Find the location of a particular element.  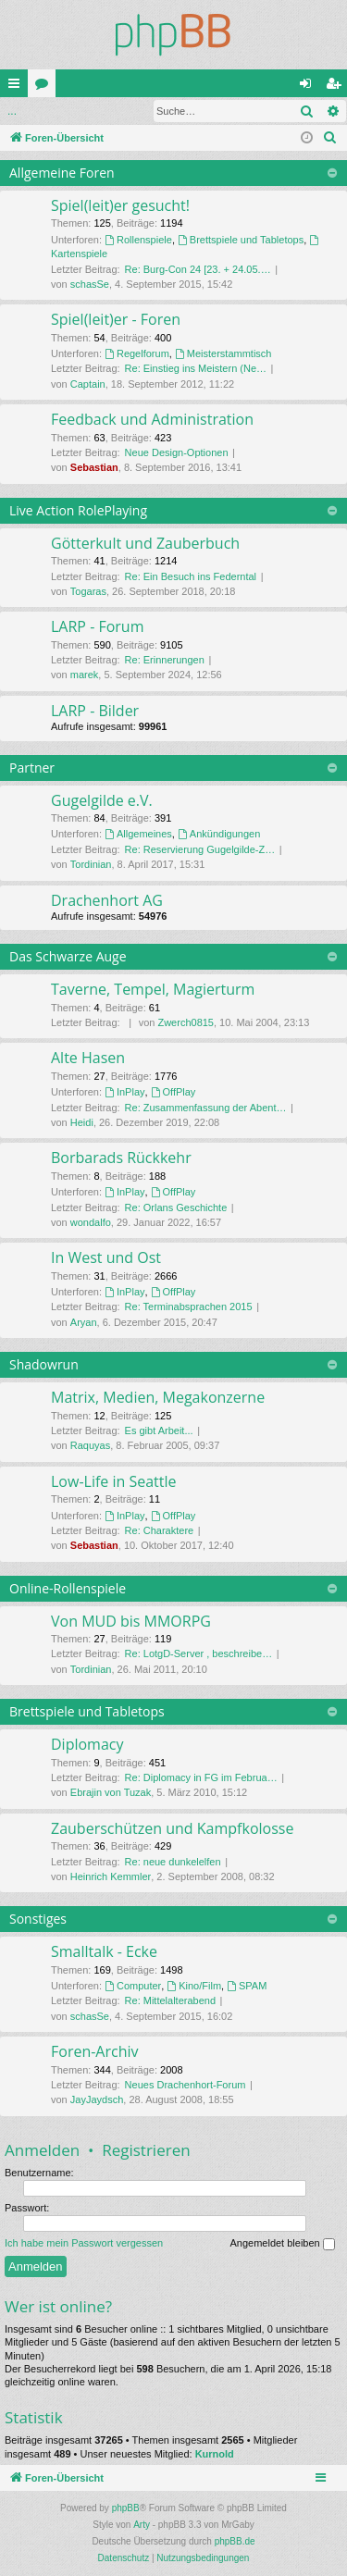

Meisterstammtisch is located at coordinates (223, 353).